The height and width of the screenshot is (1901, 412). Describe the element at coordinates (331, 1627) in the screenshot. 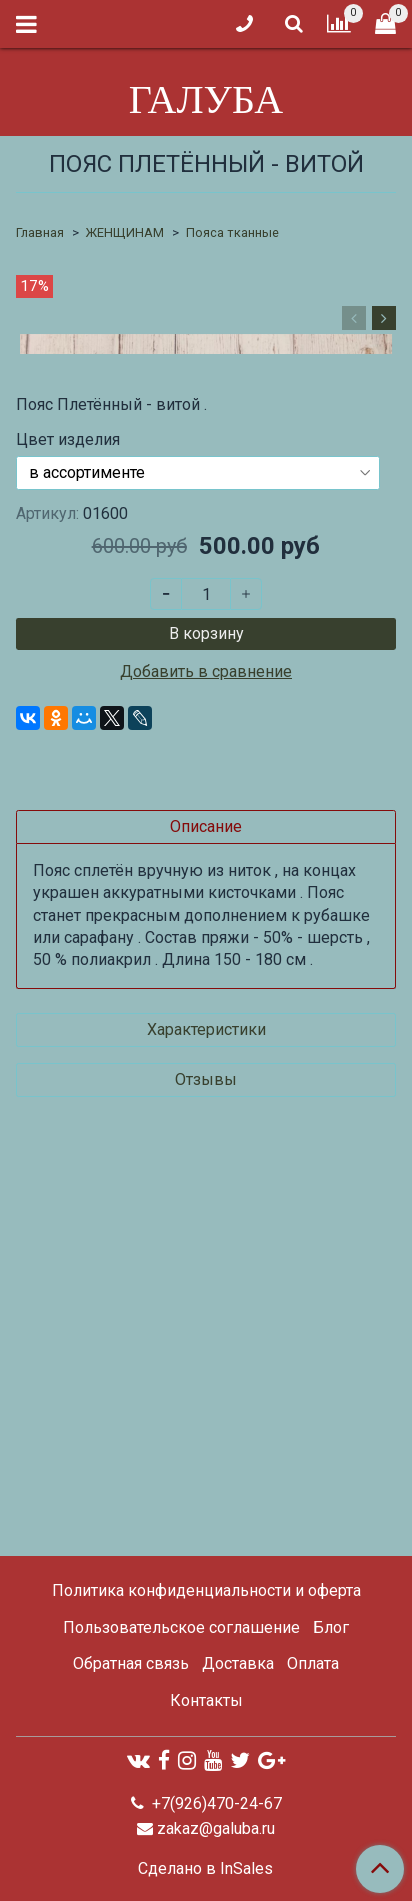

I see `Блог` at that location.